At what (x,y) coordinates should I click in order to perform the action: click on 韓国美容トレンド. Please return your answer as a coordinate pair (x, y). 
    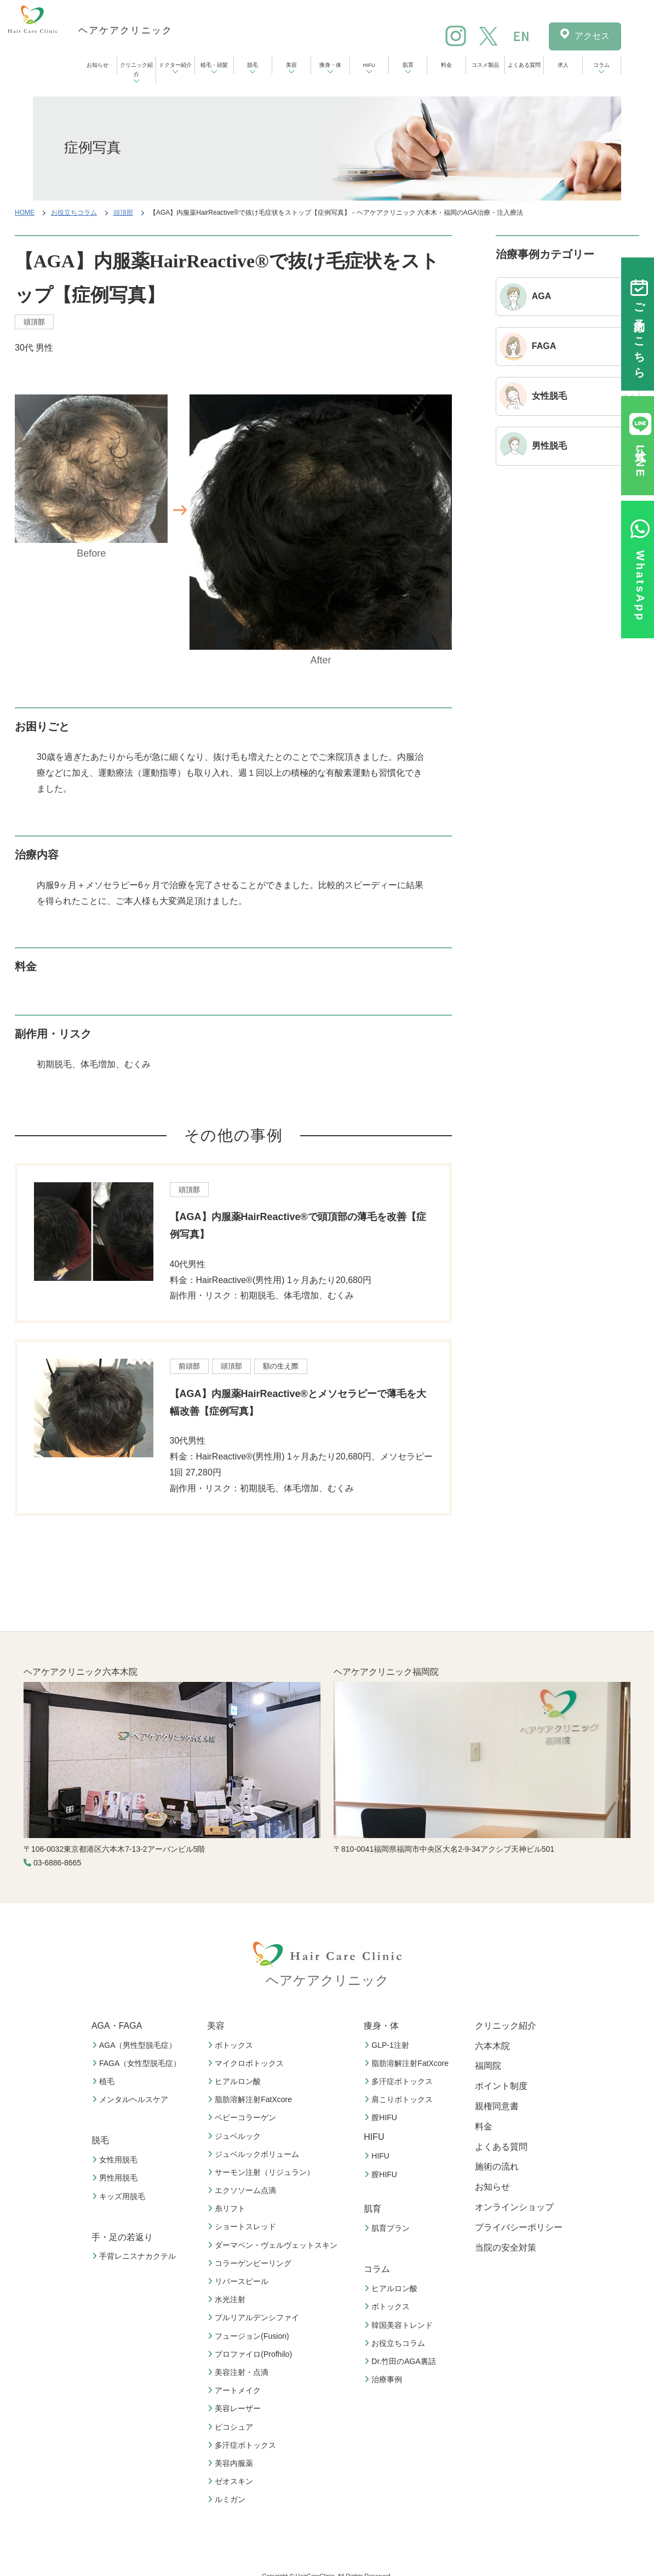
    Looking at the image, I should click on (400, 2325).